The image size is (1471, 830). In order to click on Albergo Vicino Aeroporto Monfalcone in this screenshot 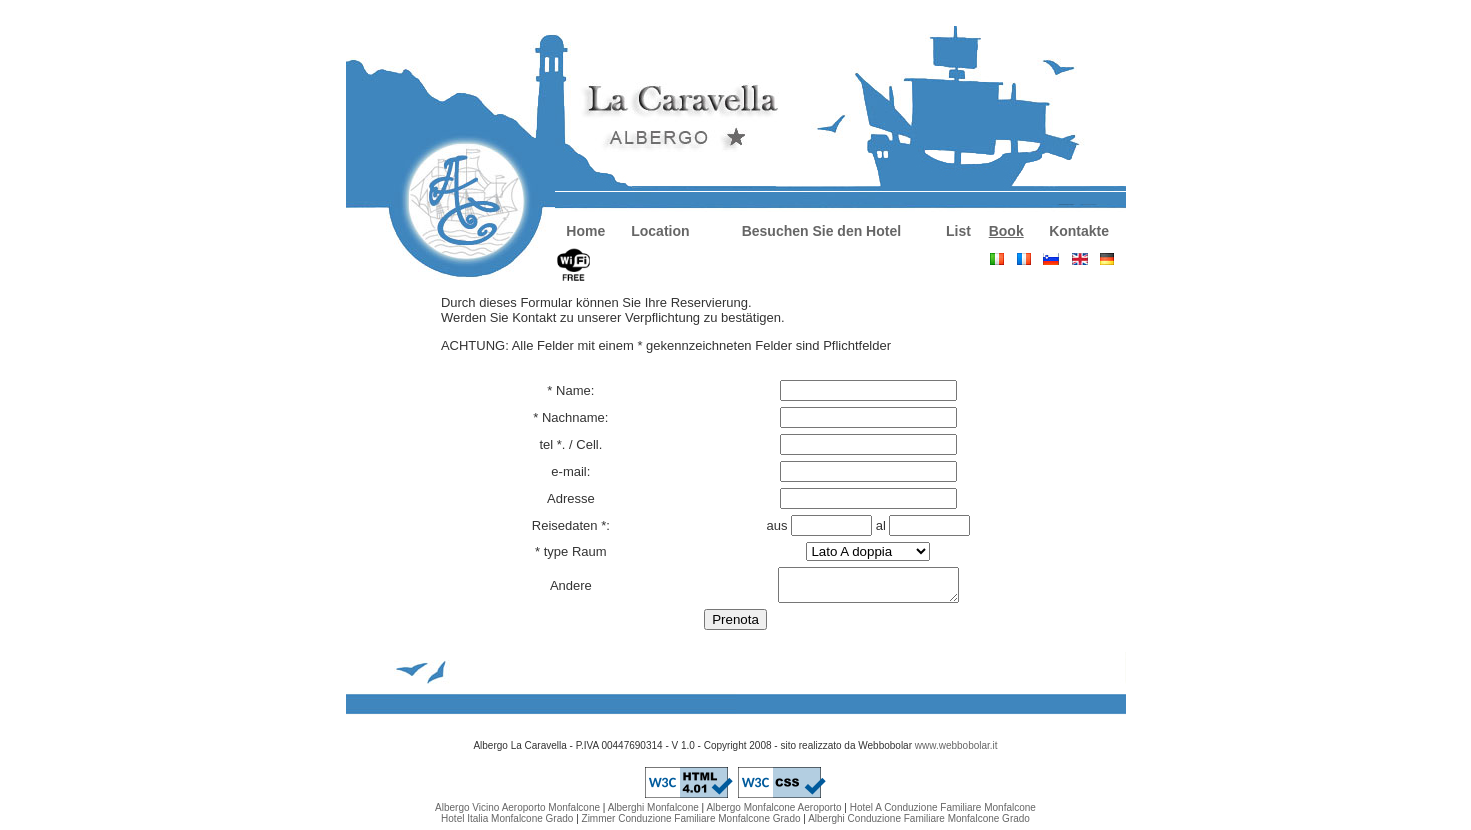, I will do `click(517, 813)`.